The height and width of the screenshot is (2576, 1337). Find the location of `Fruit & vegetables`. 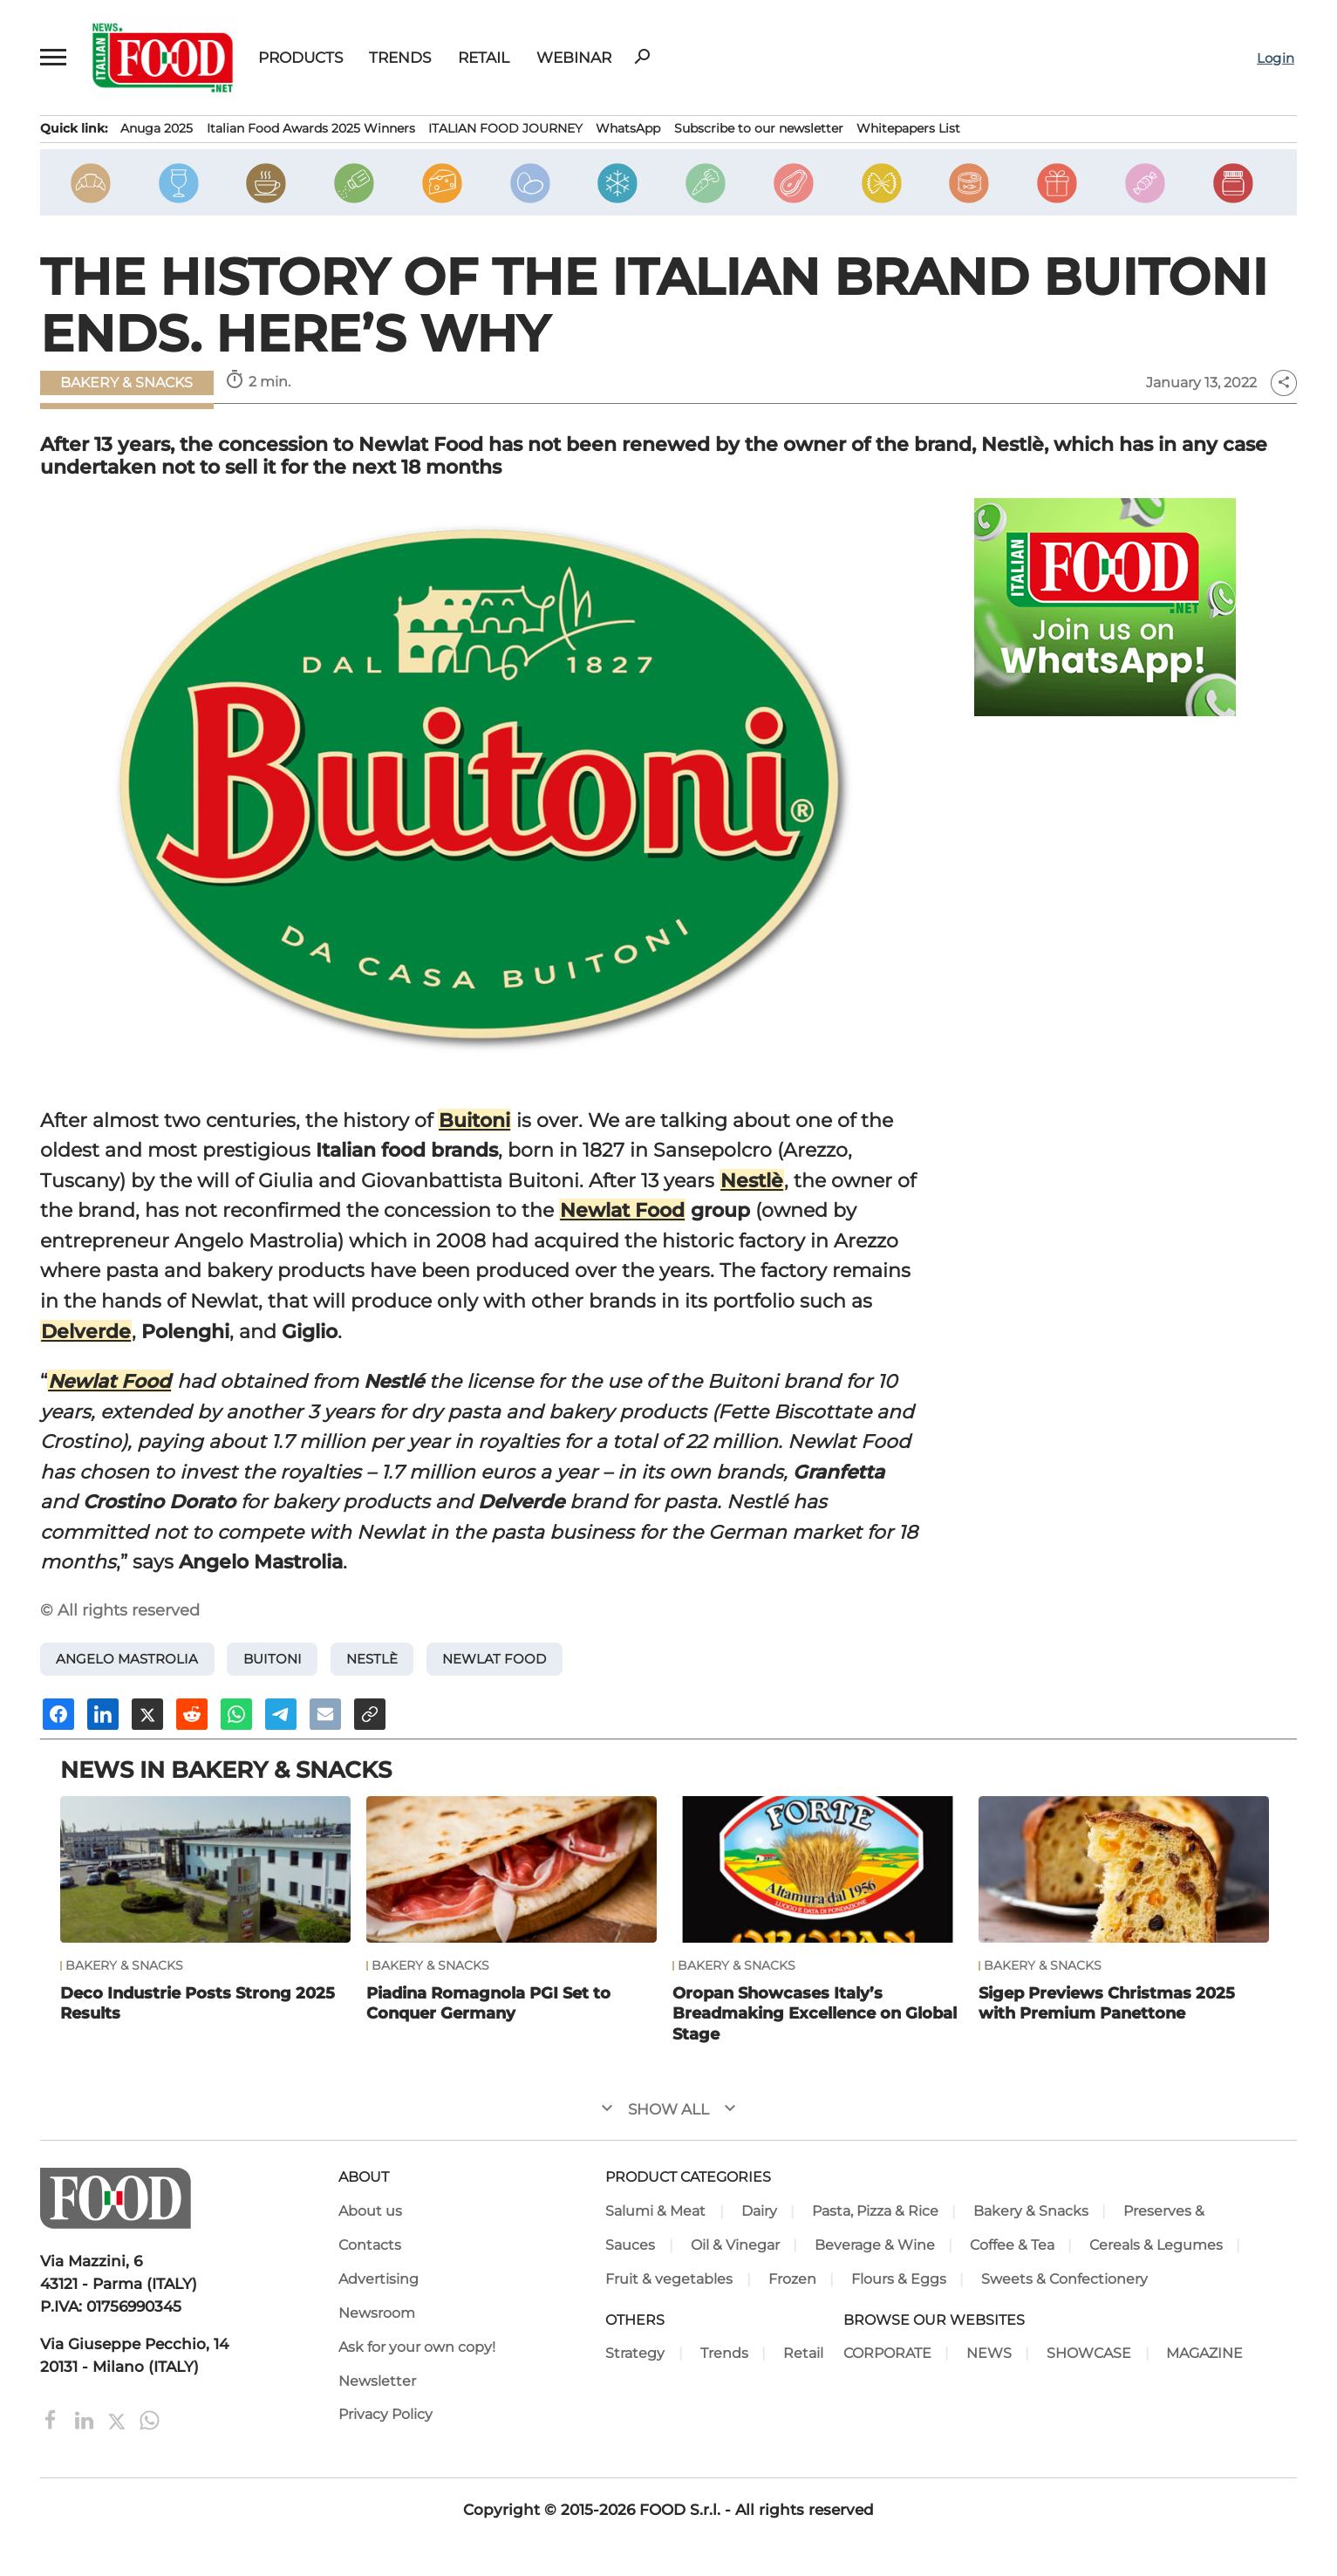

Fruit & vegetables is located at coordinates (669, 2279).